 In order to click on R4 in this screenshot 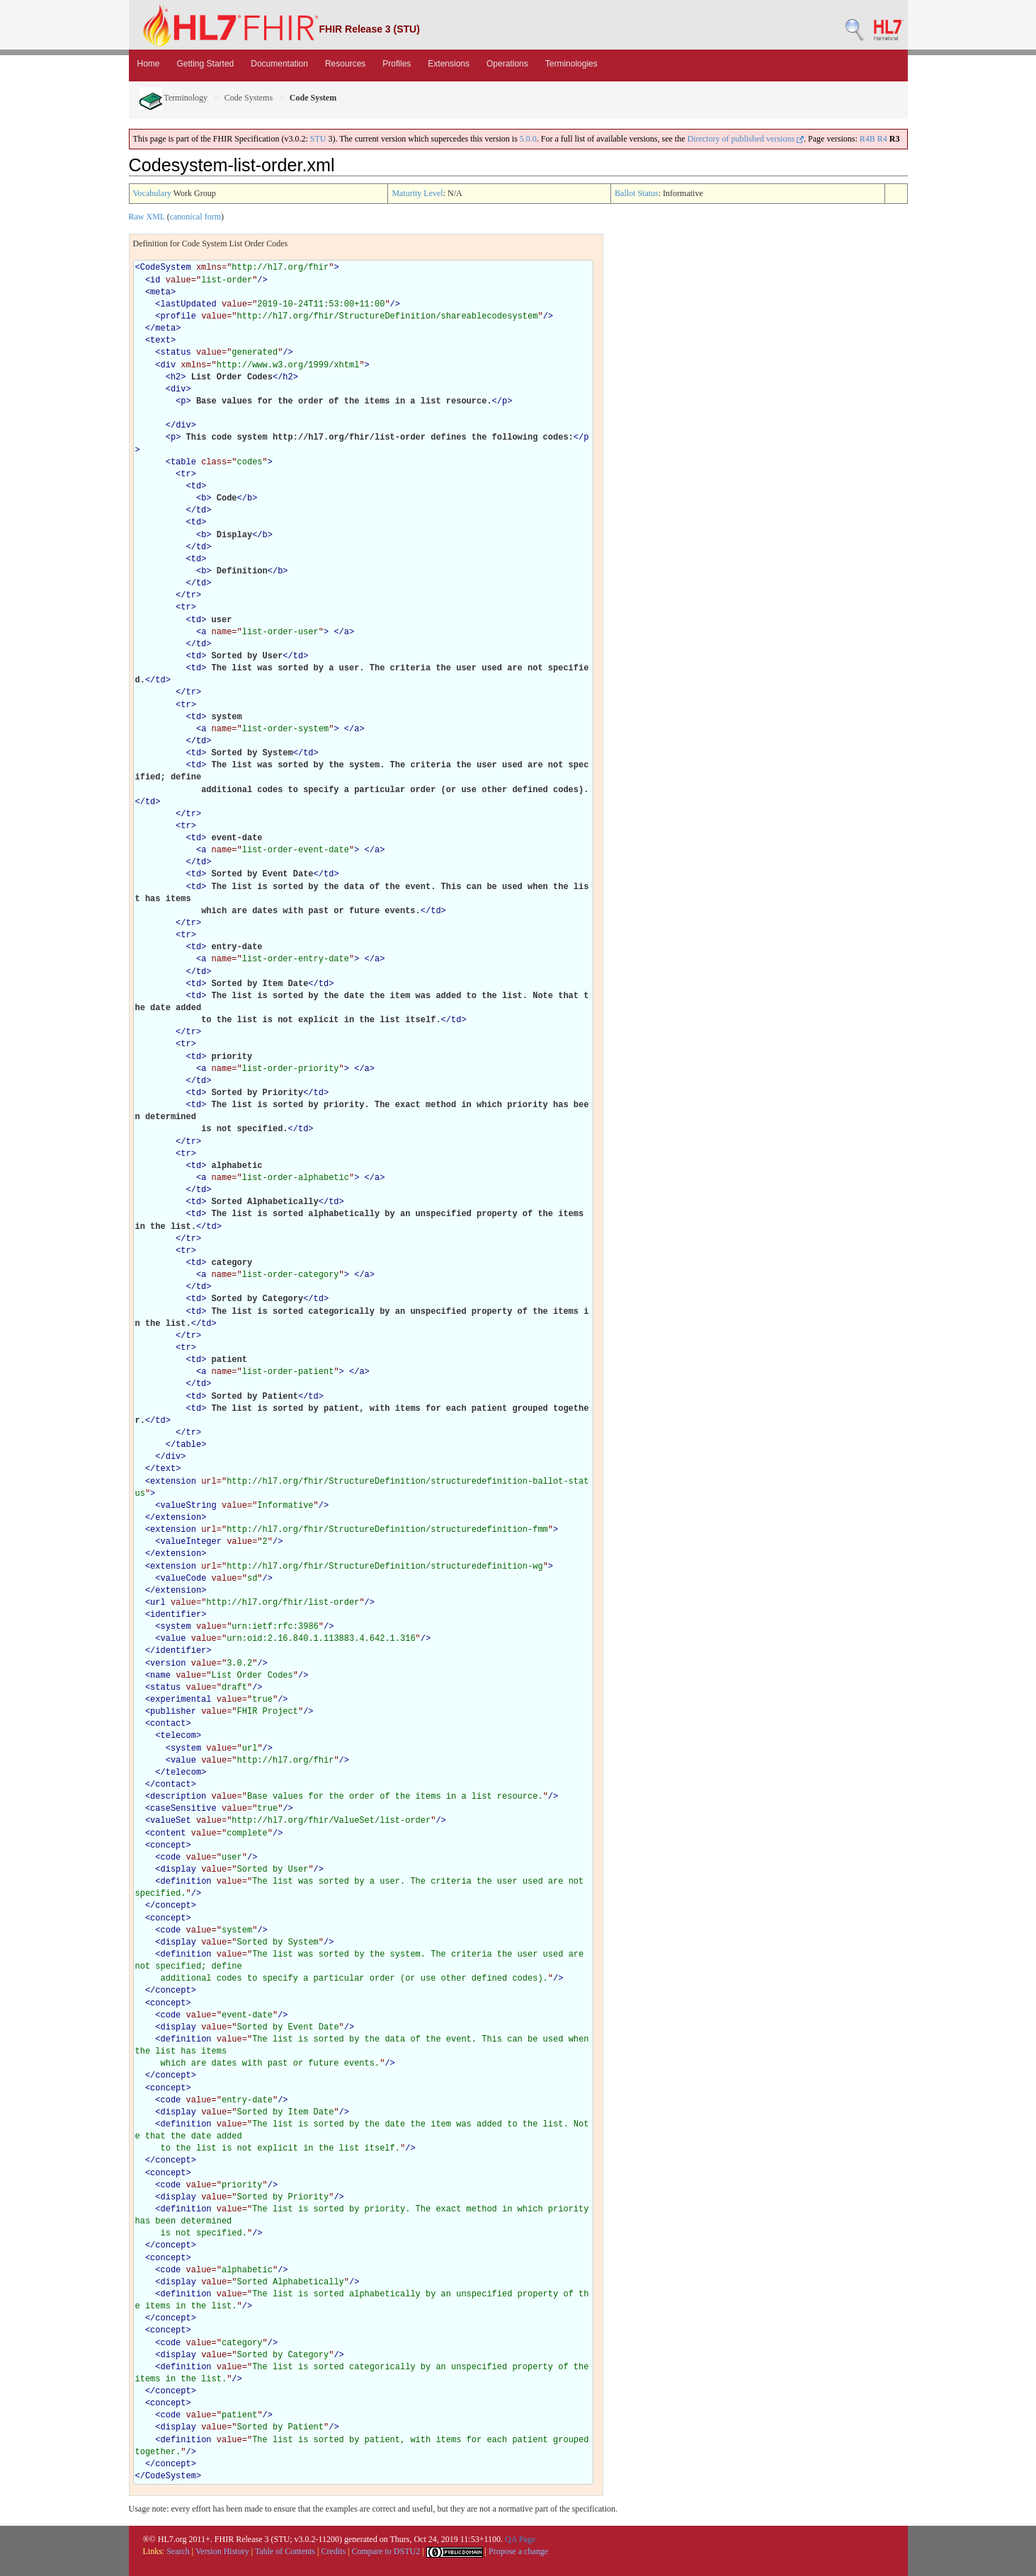, I will do `click(882, 139)`.